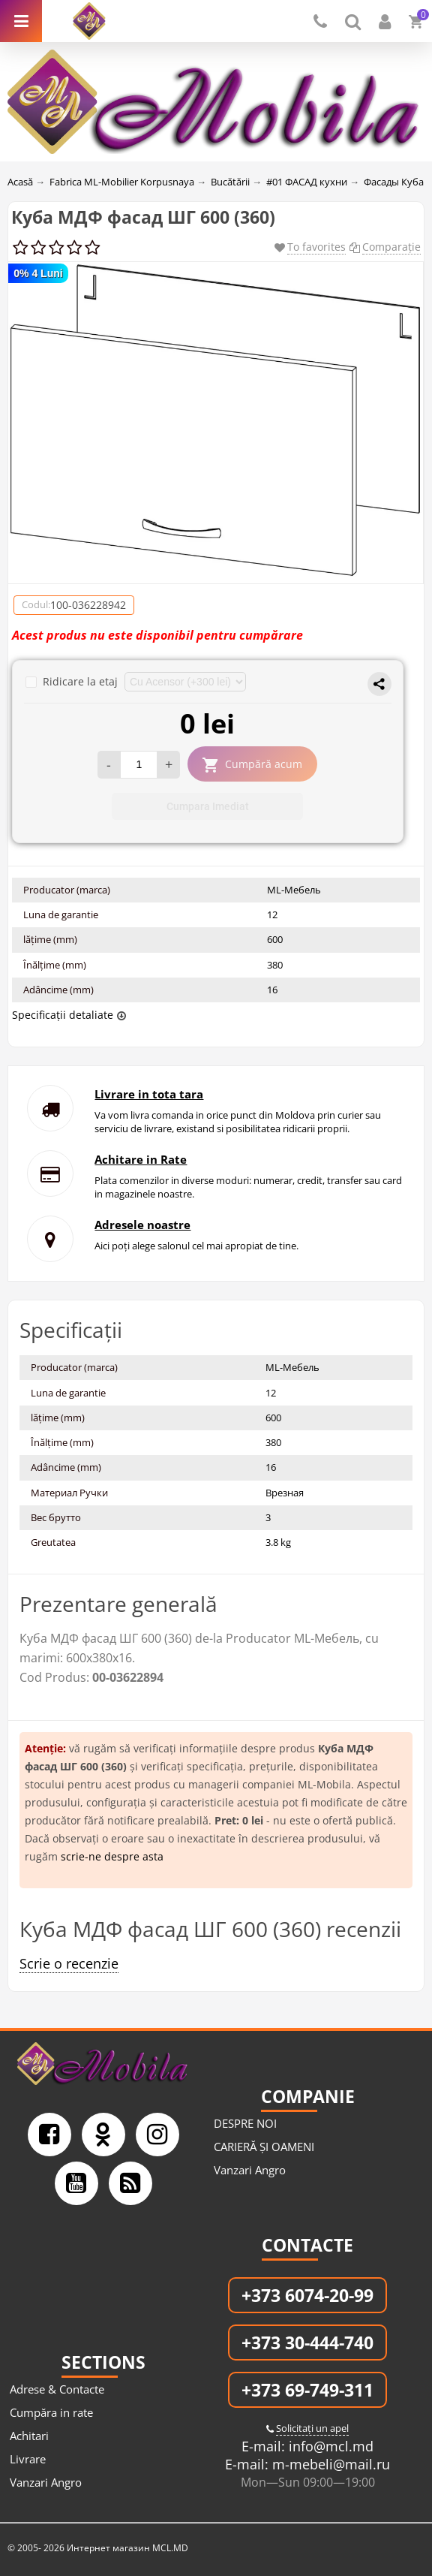  I want to click on Vanzari Angro, so click(250, 2169).